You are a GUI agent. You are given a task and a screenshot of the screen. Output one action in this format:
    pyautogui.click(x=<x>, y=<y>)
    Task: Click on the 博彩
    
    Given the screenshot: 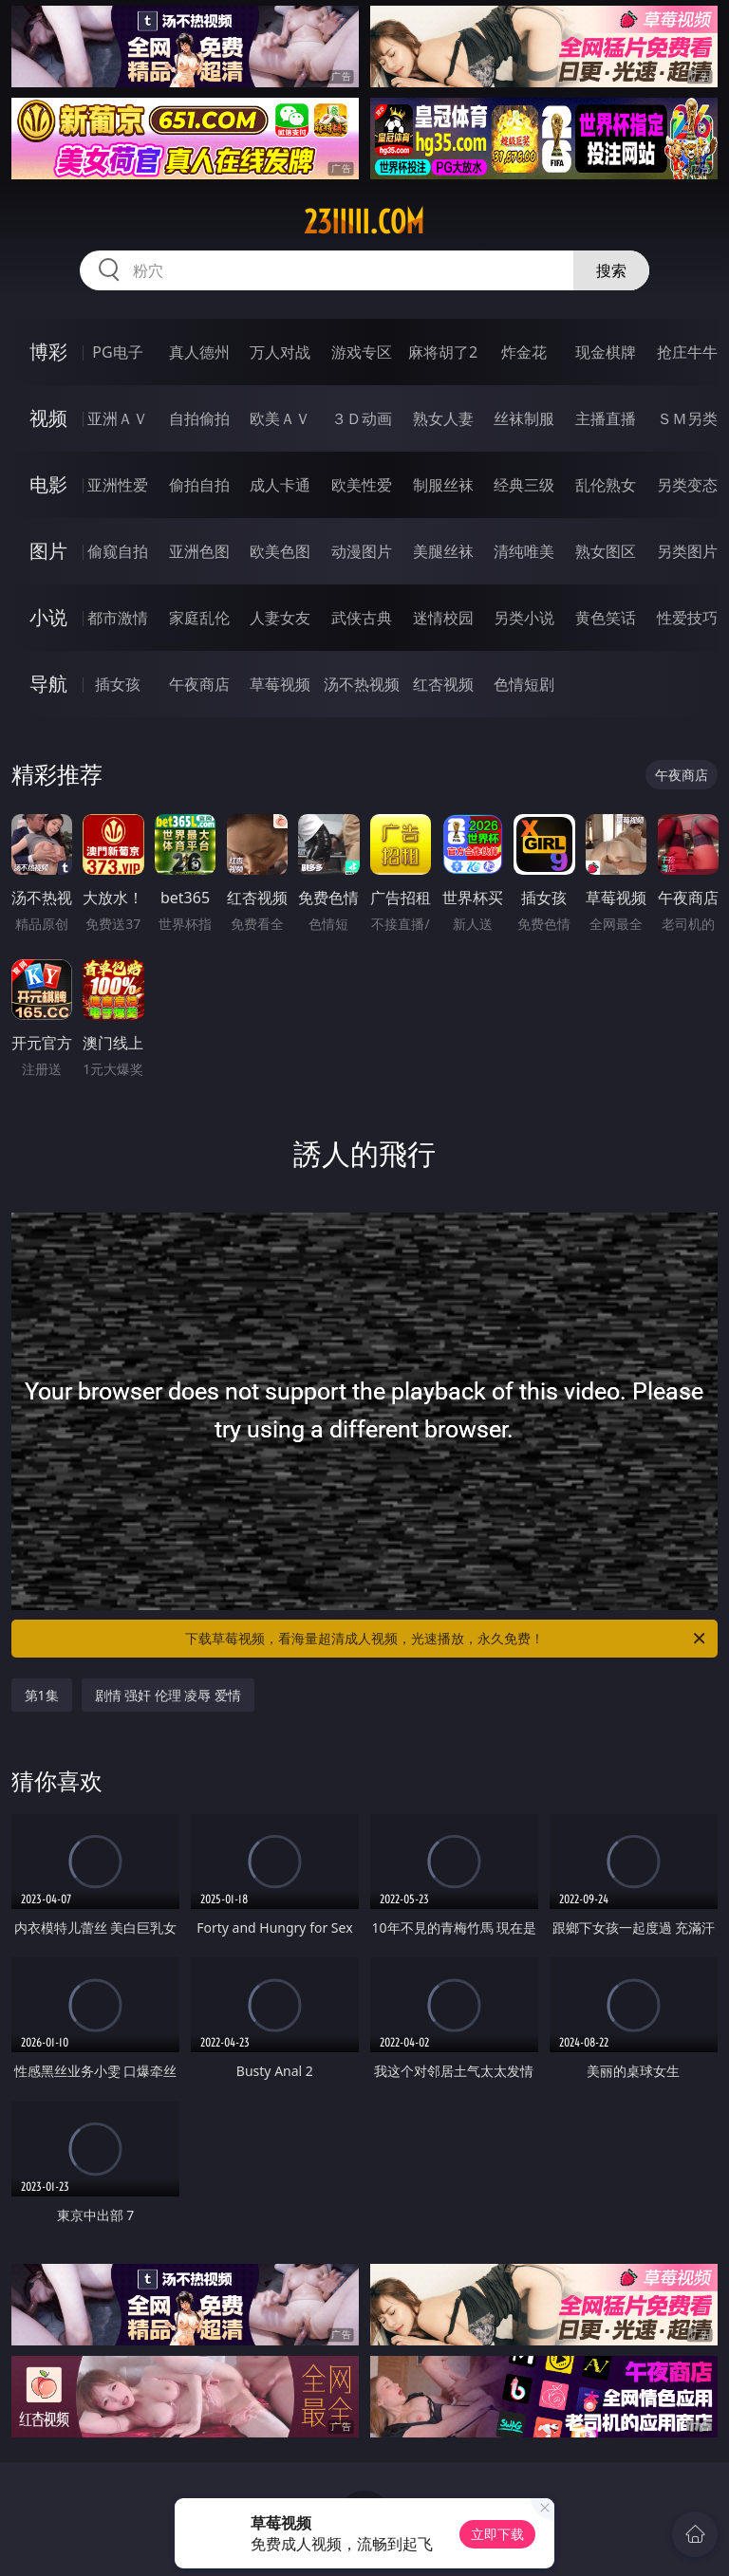 What is the action you would take?
    pyautogui.click(x=48, y=351)
    